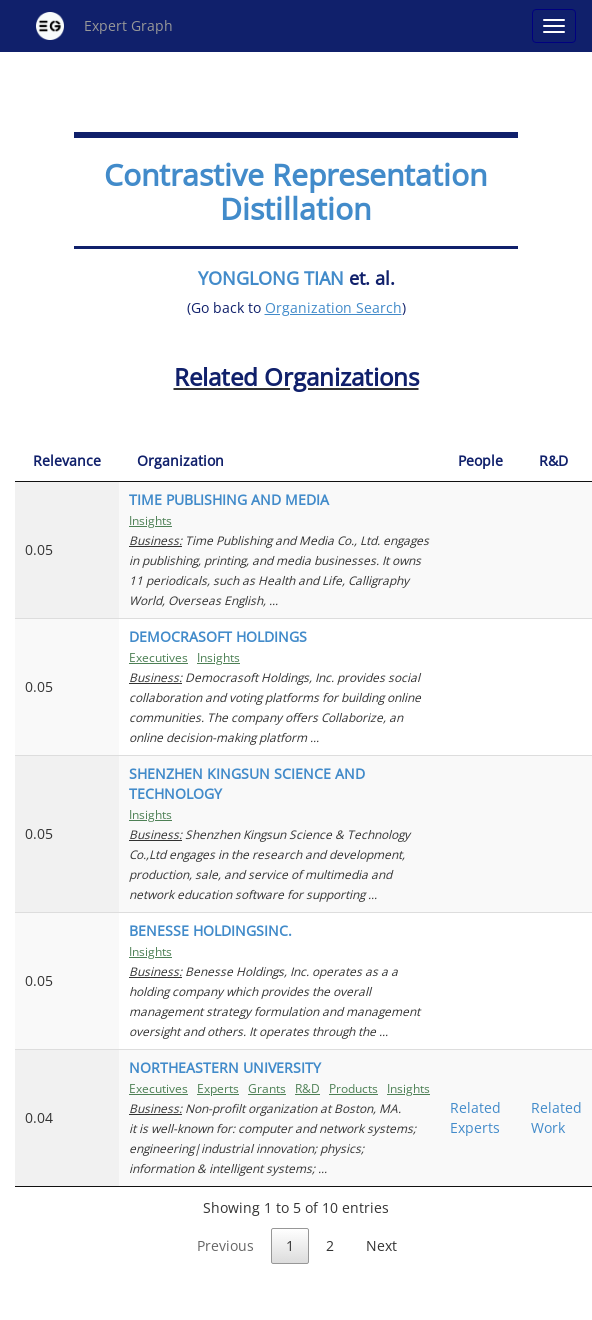 This screenshot has height=1320, width=592. Describe the element at coordinates (556, 1117) in the screenshot. I see `Related Work` at that location.